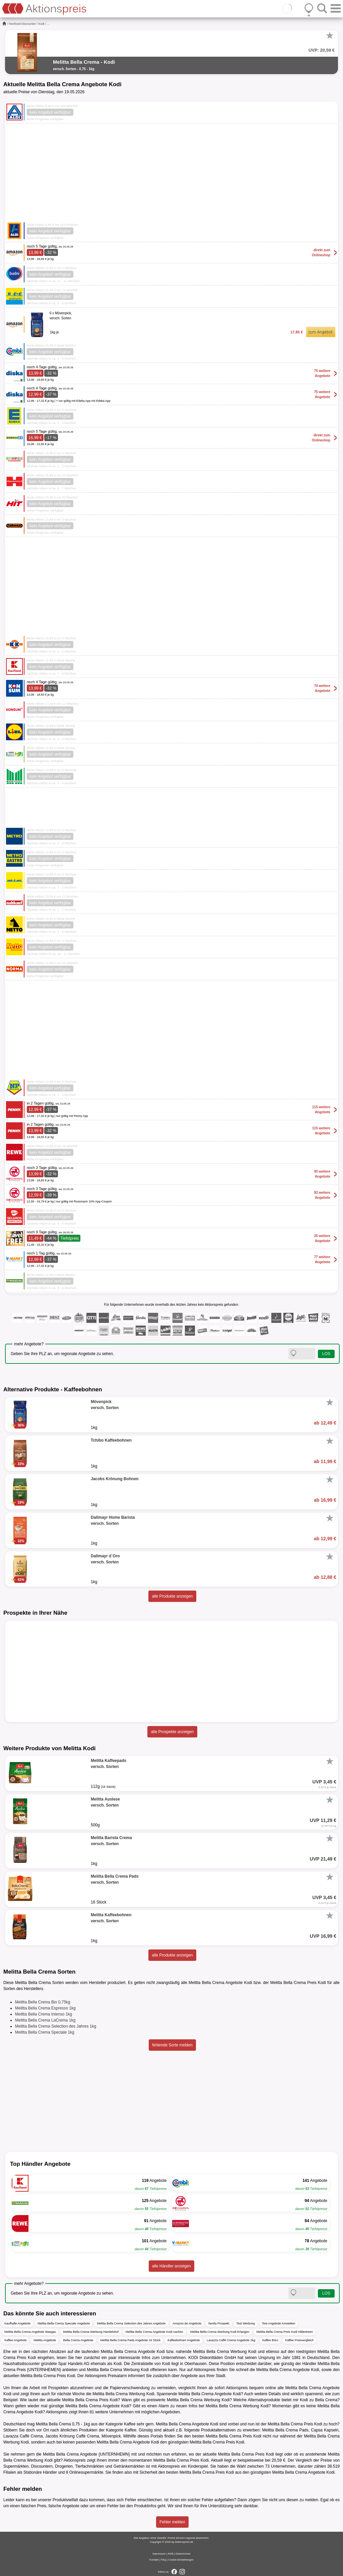 This screenshot has height=2576, width=343. Describe the element at coordinates (153, 2559) in the screenshot. I see `Kontakt` at that location.